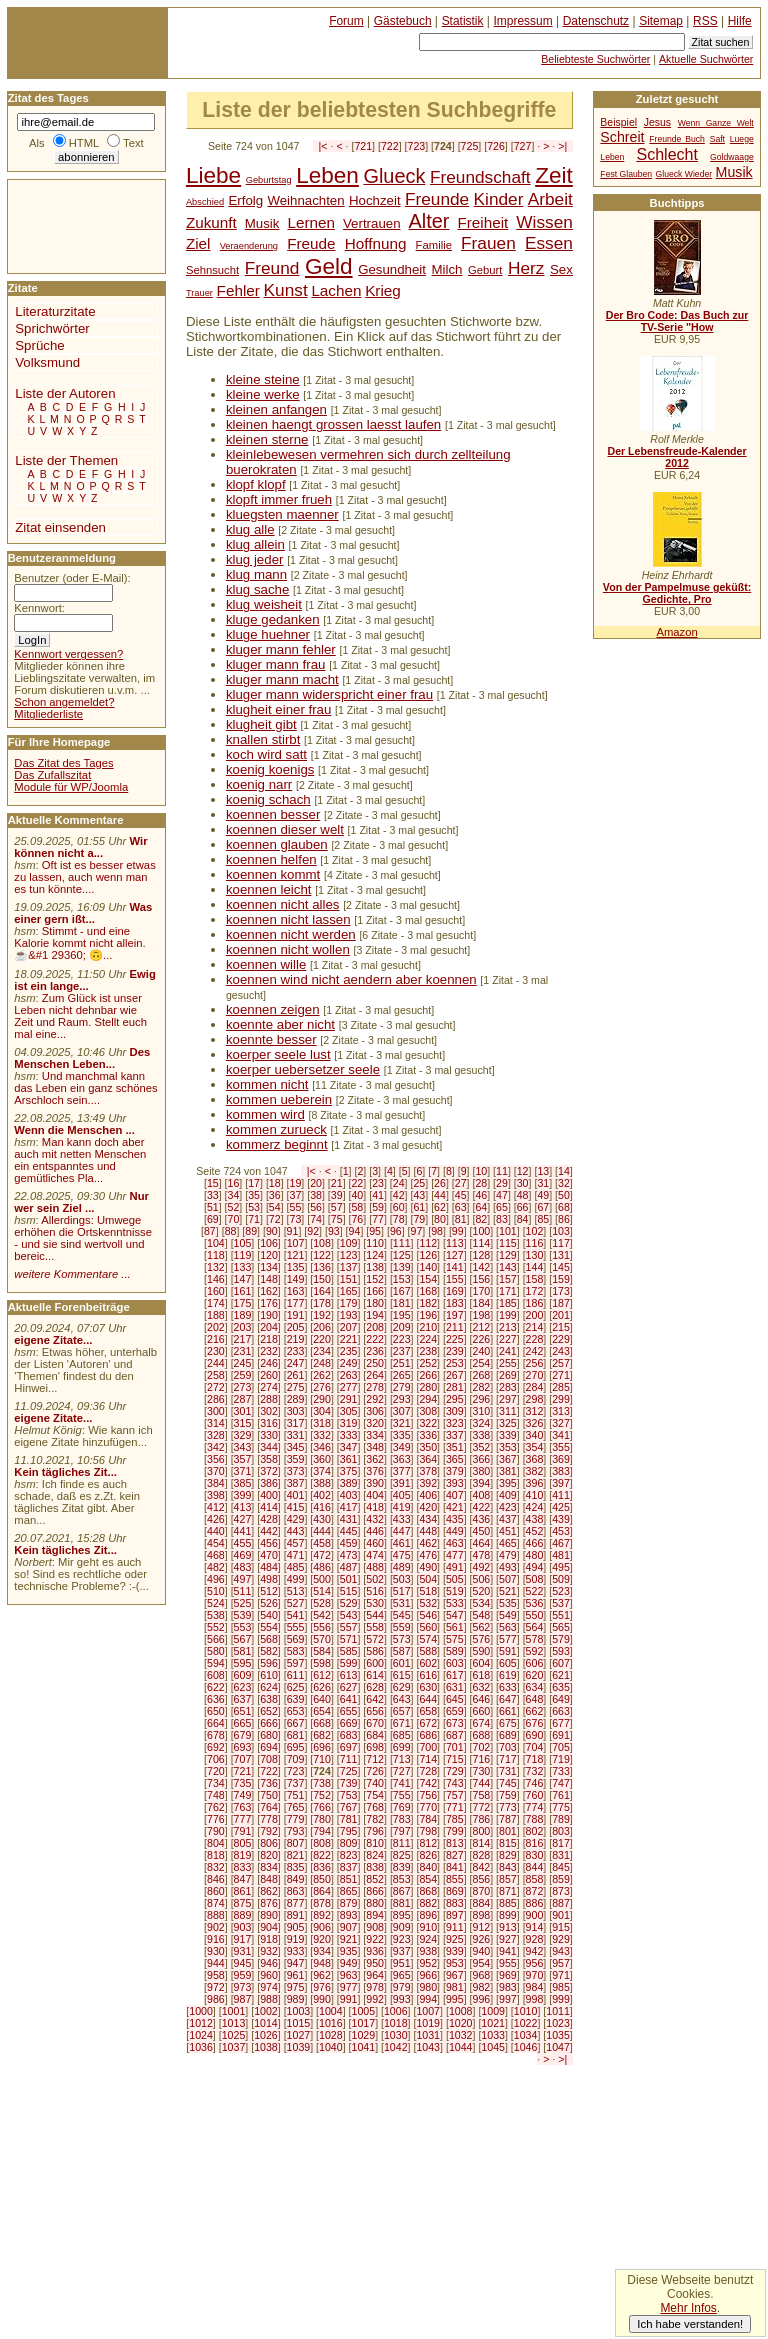 The height and width of the screenshot is (2339, 768). What do you see at coordinates (269, 1675) in the screenshot?
I see `610` at bounding box center [269, 1675].